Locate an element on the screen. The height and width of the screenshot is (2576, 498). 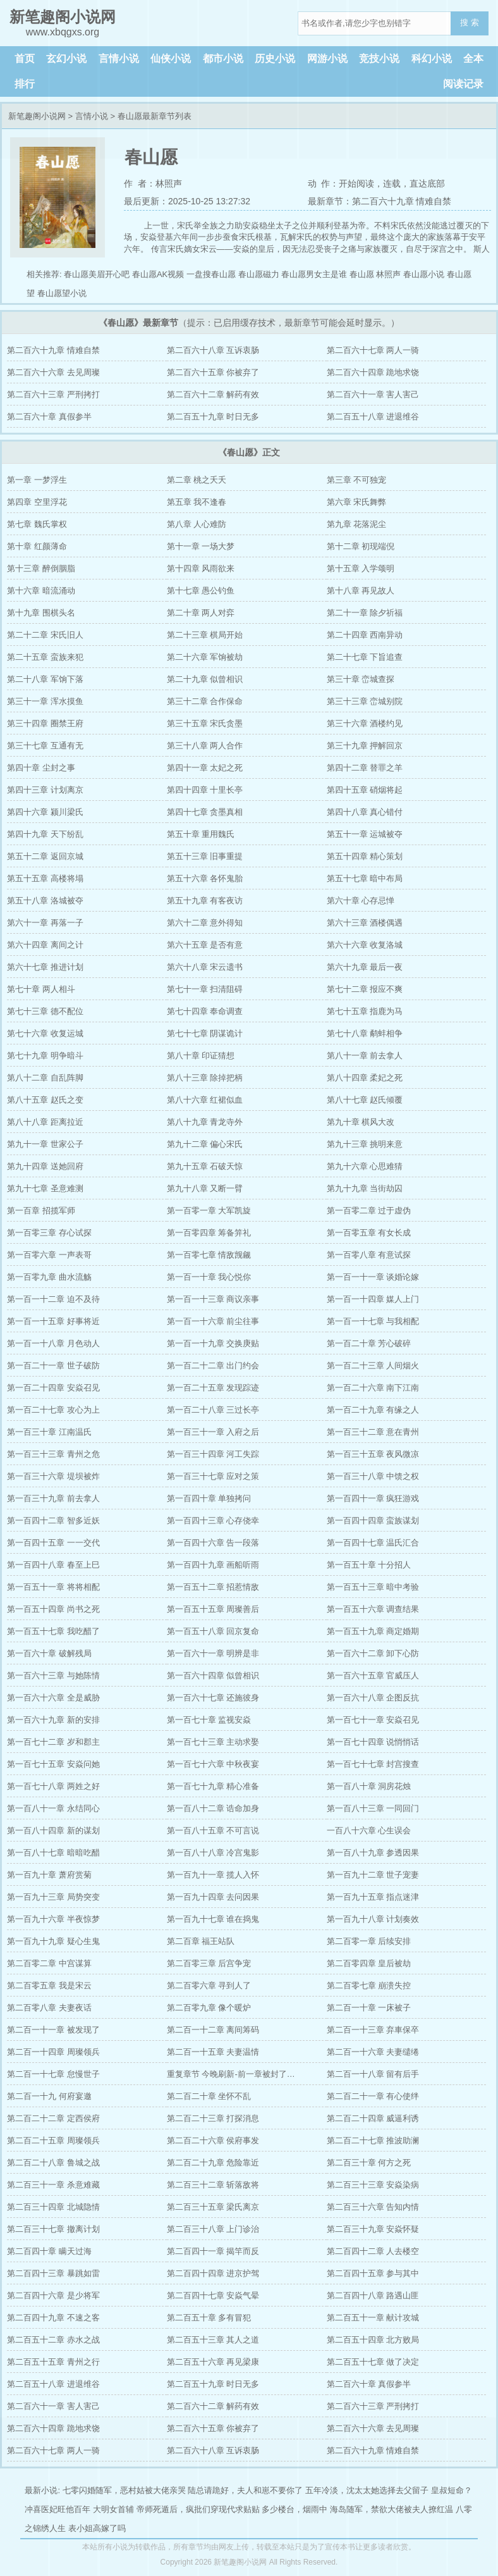
第九十九章 当街劫囚 is located at coordinates (365, 1188).